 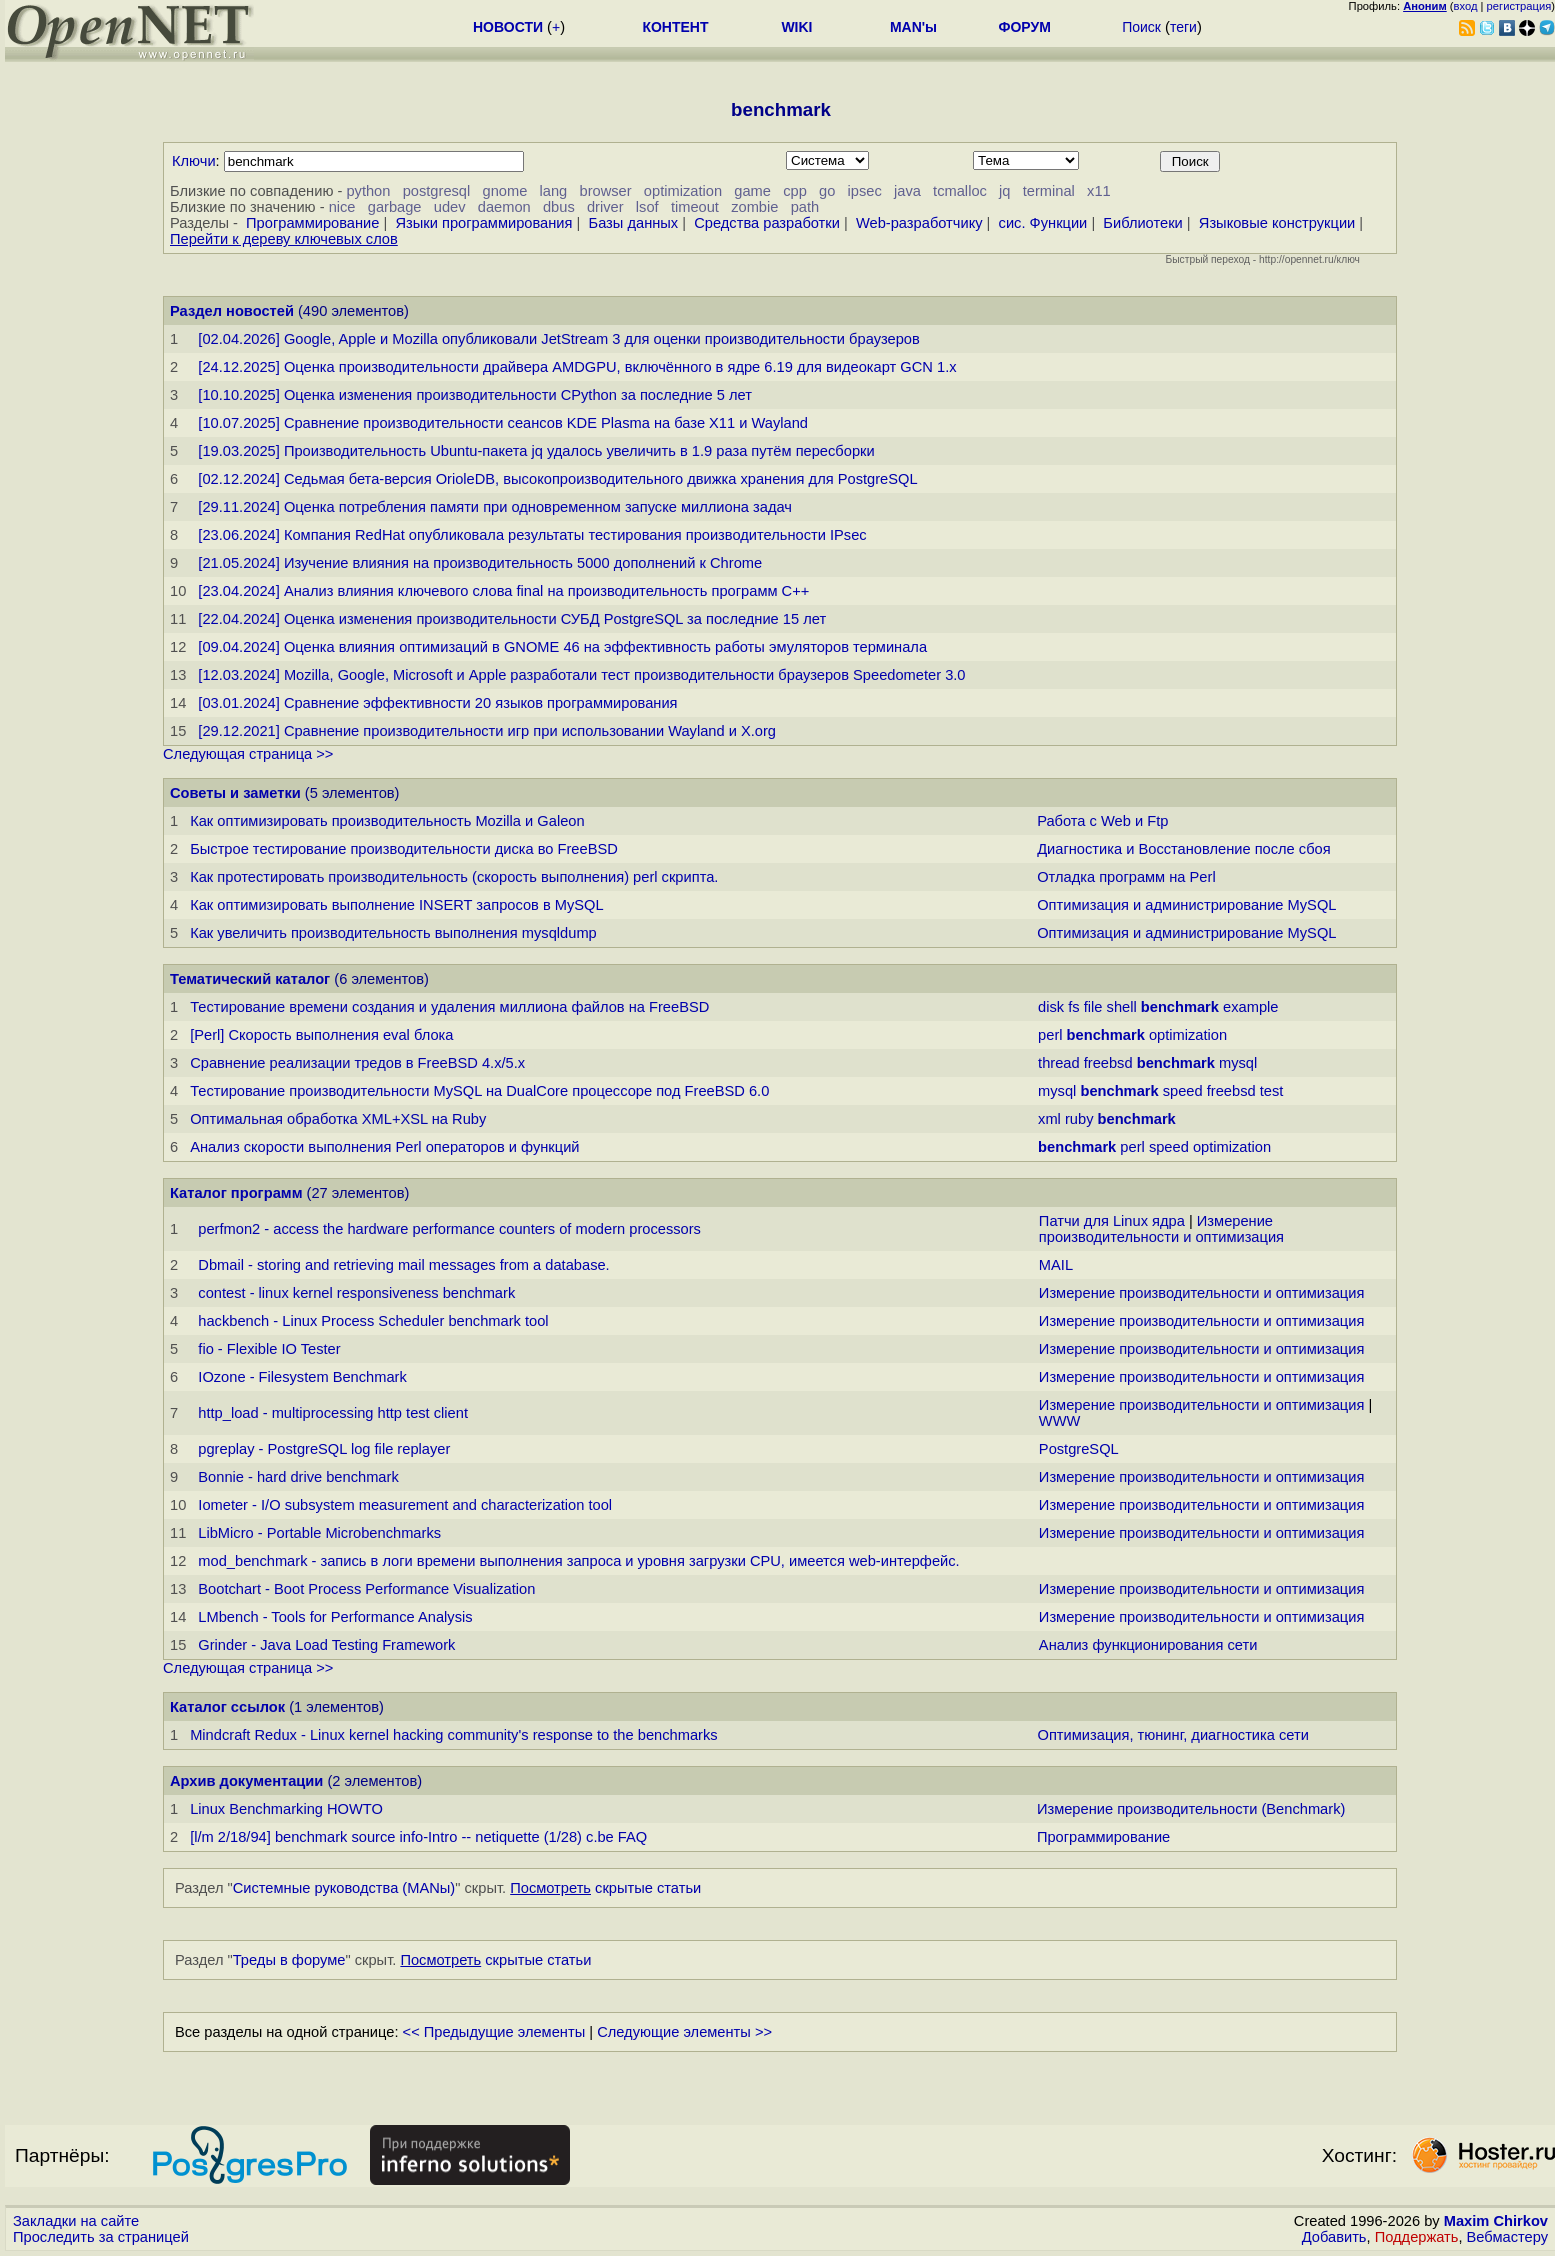 What do you see at coordinates (1496, 2221) in the screenshot?
I see `Maxim Chirkov` at bounding box center [1496, 2221].